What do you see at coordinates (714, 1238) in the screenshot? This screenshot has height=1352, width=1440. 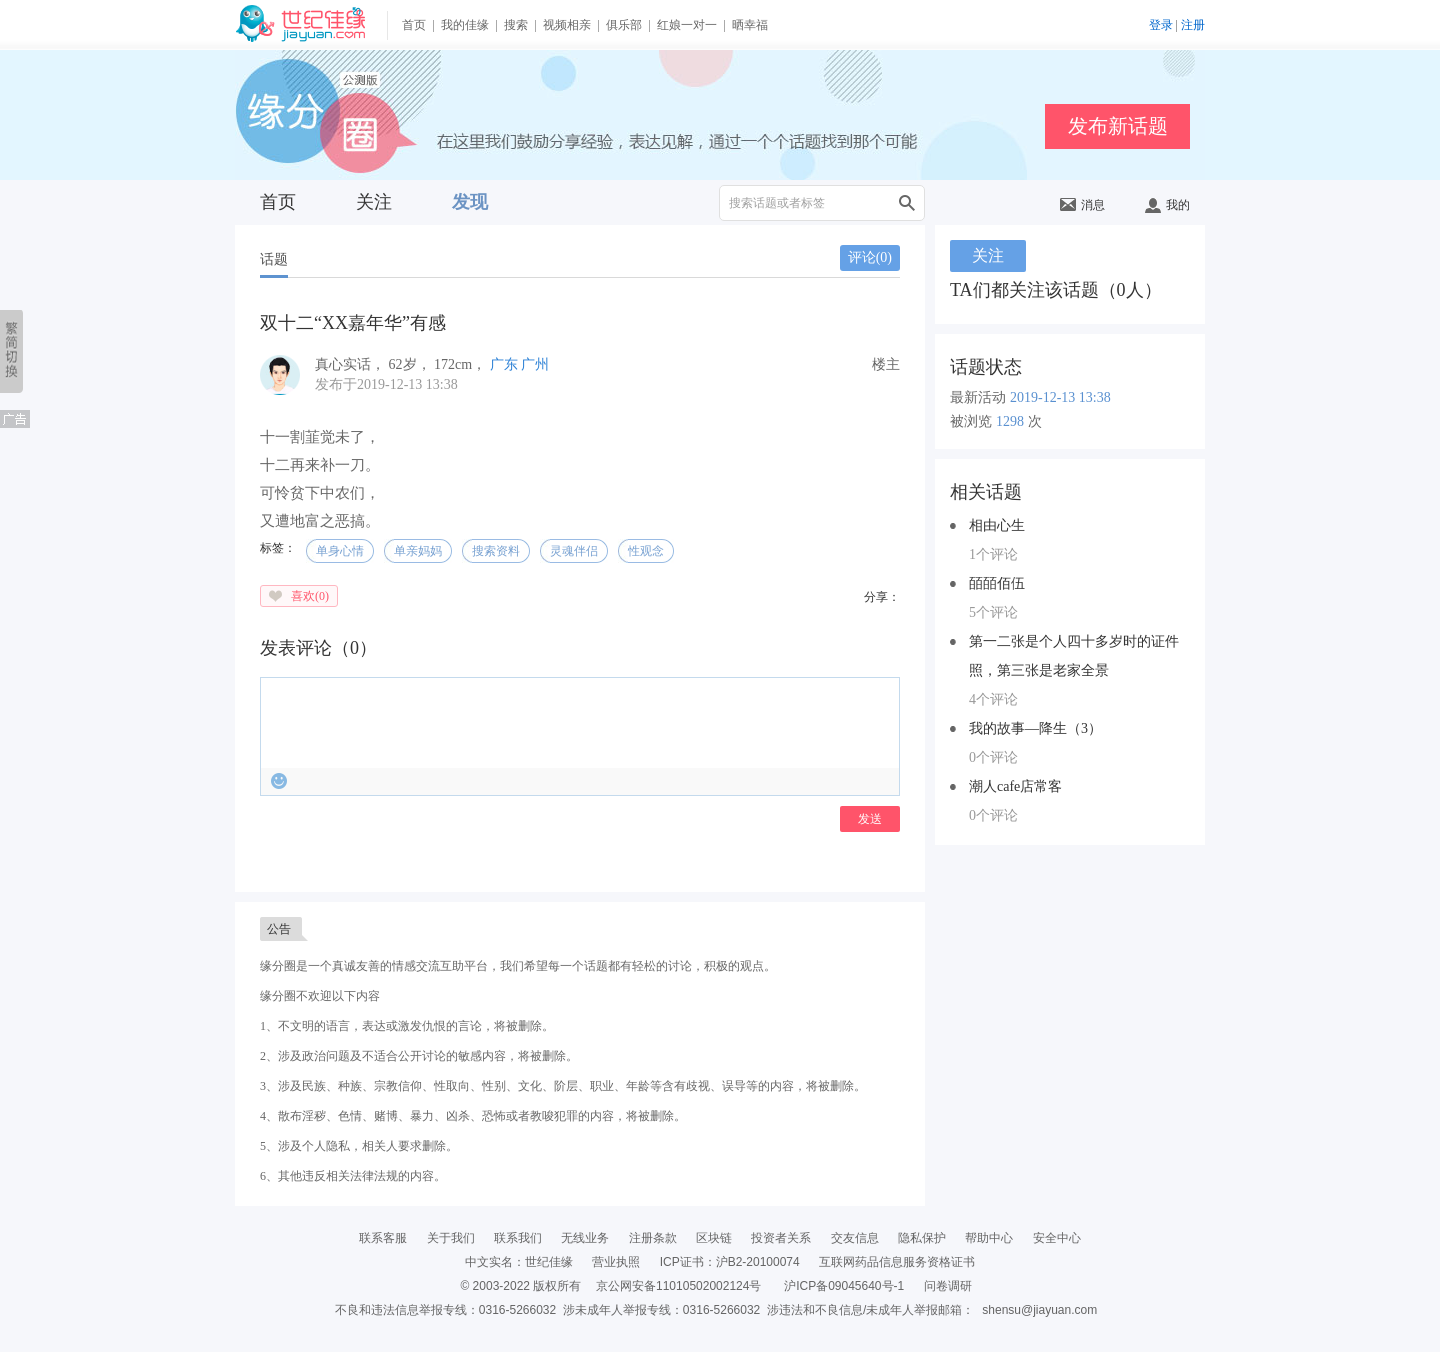 I see `区块链` at bounding box center [714, 1238].